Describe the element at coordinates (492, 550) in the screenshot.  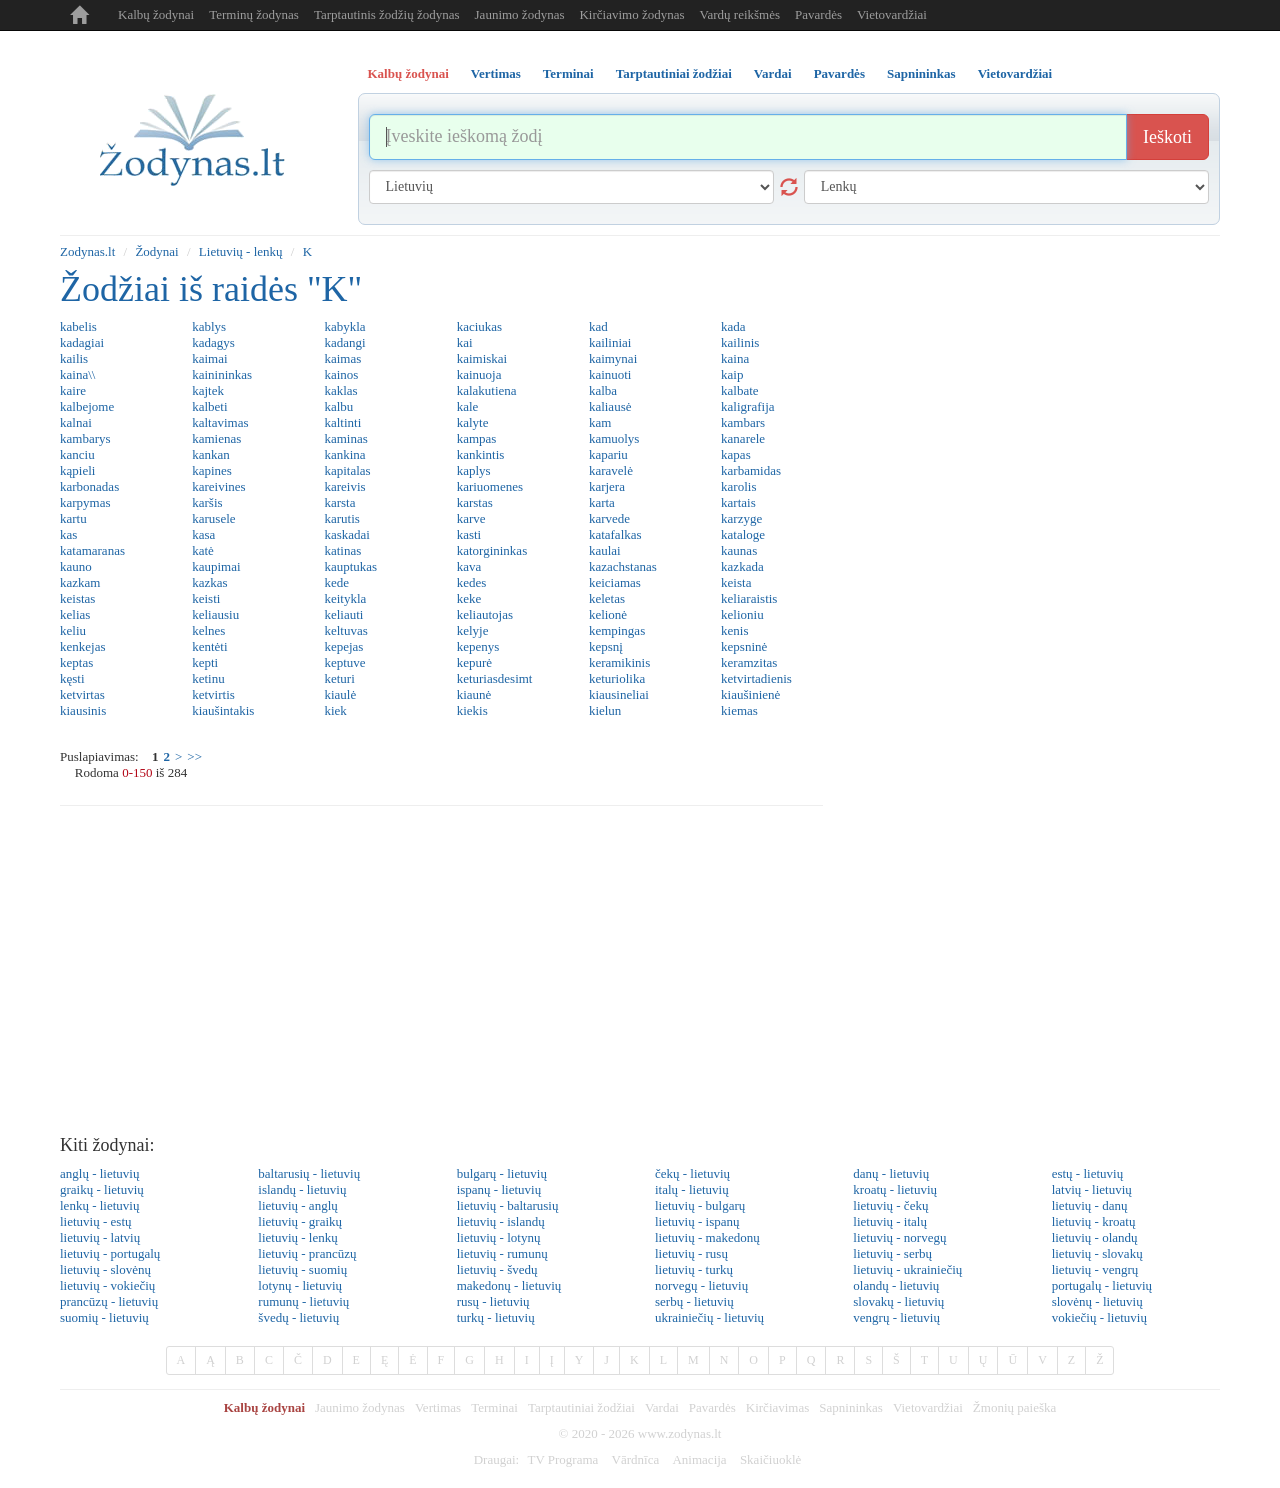
I see `katorgininkas` at that location.